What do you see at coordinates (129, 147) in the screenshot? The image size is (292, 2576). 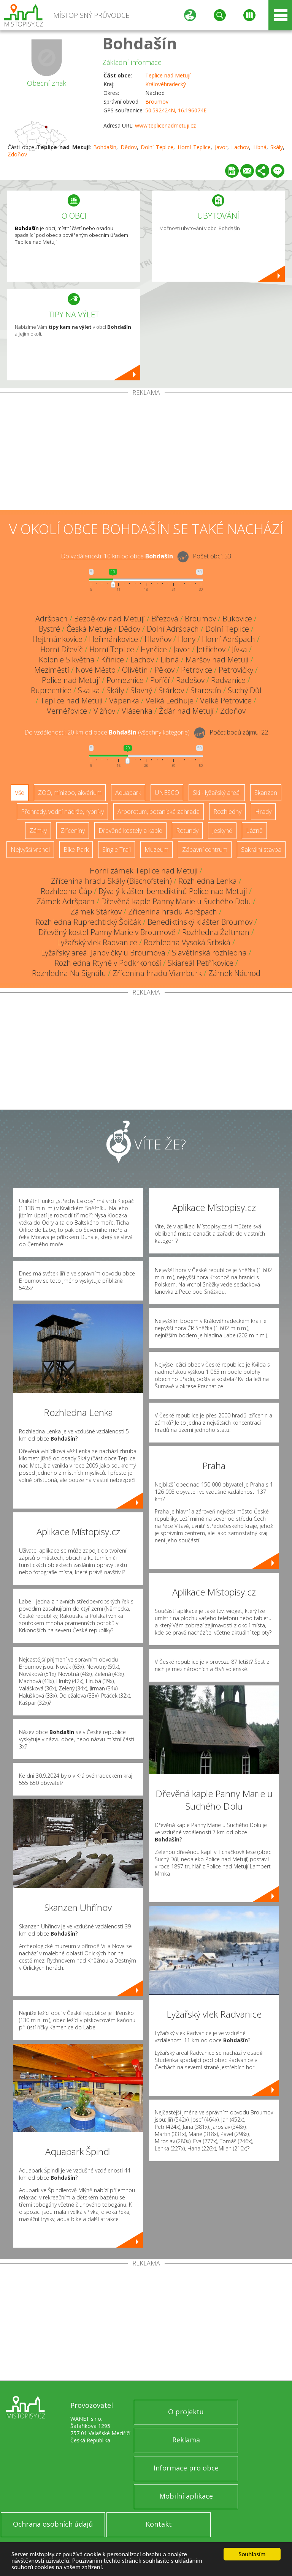 I see `Dědov` at bounding box center [129, 147].